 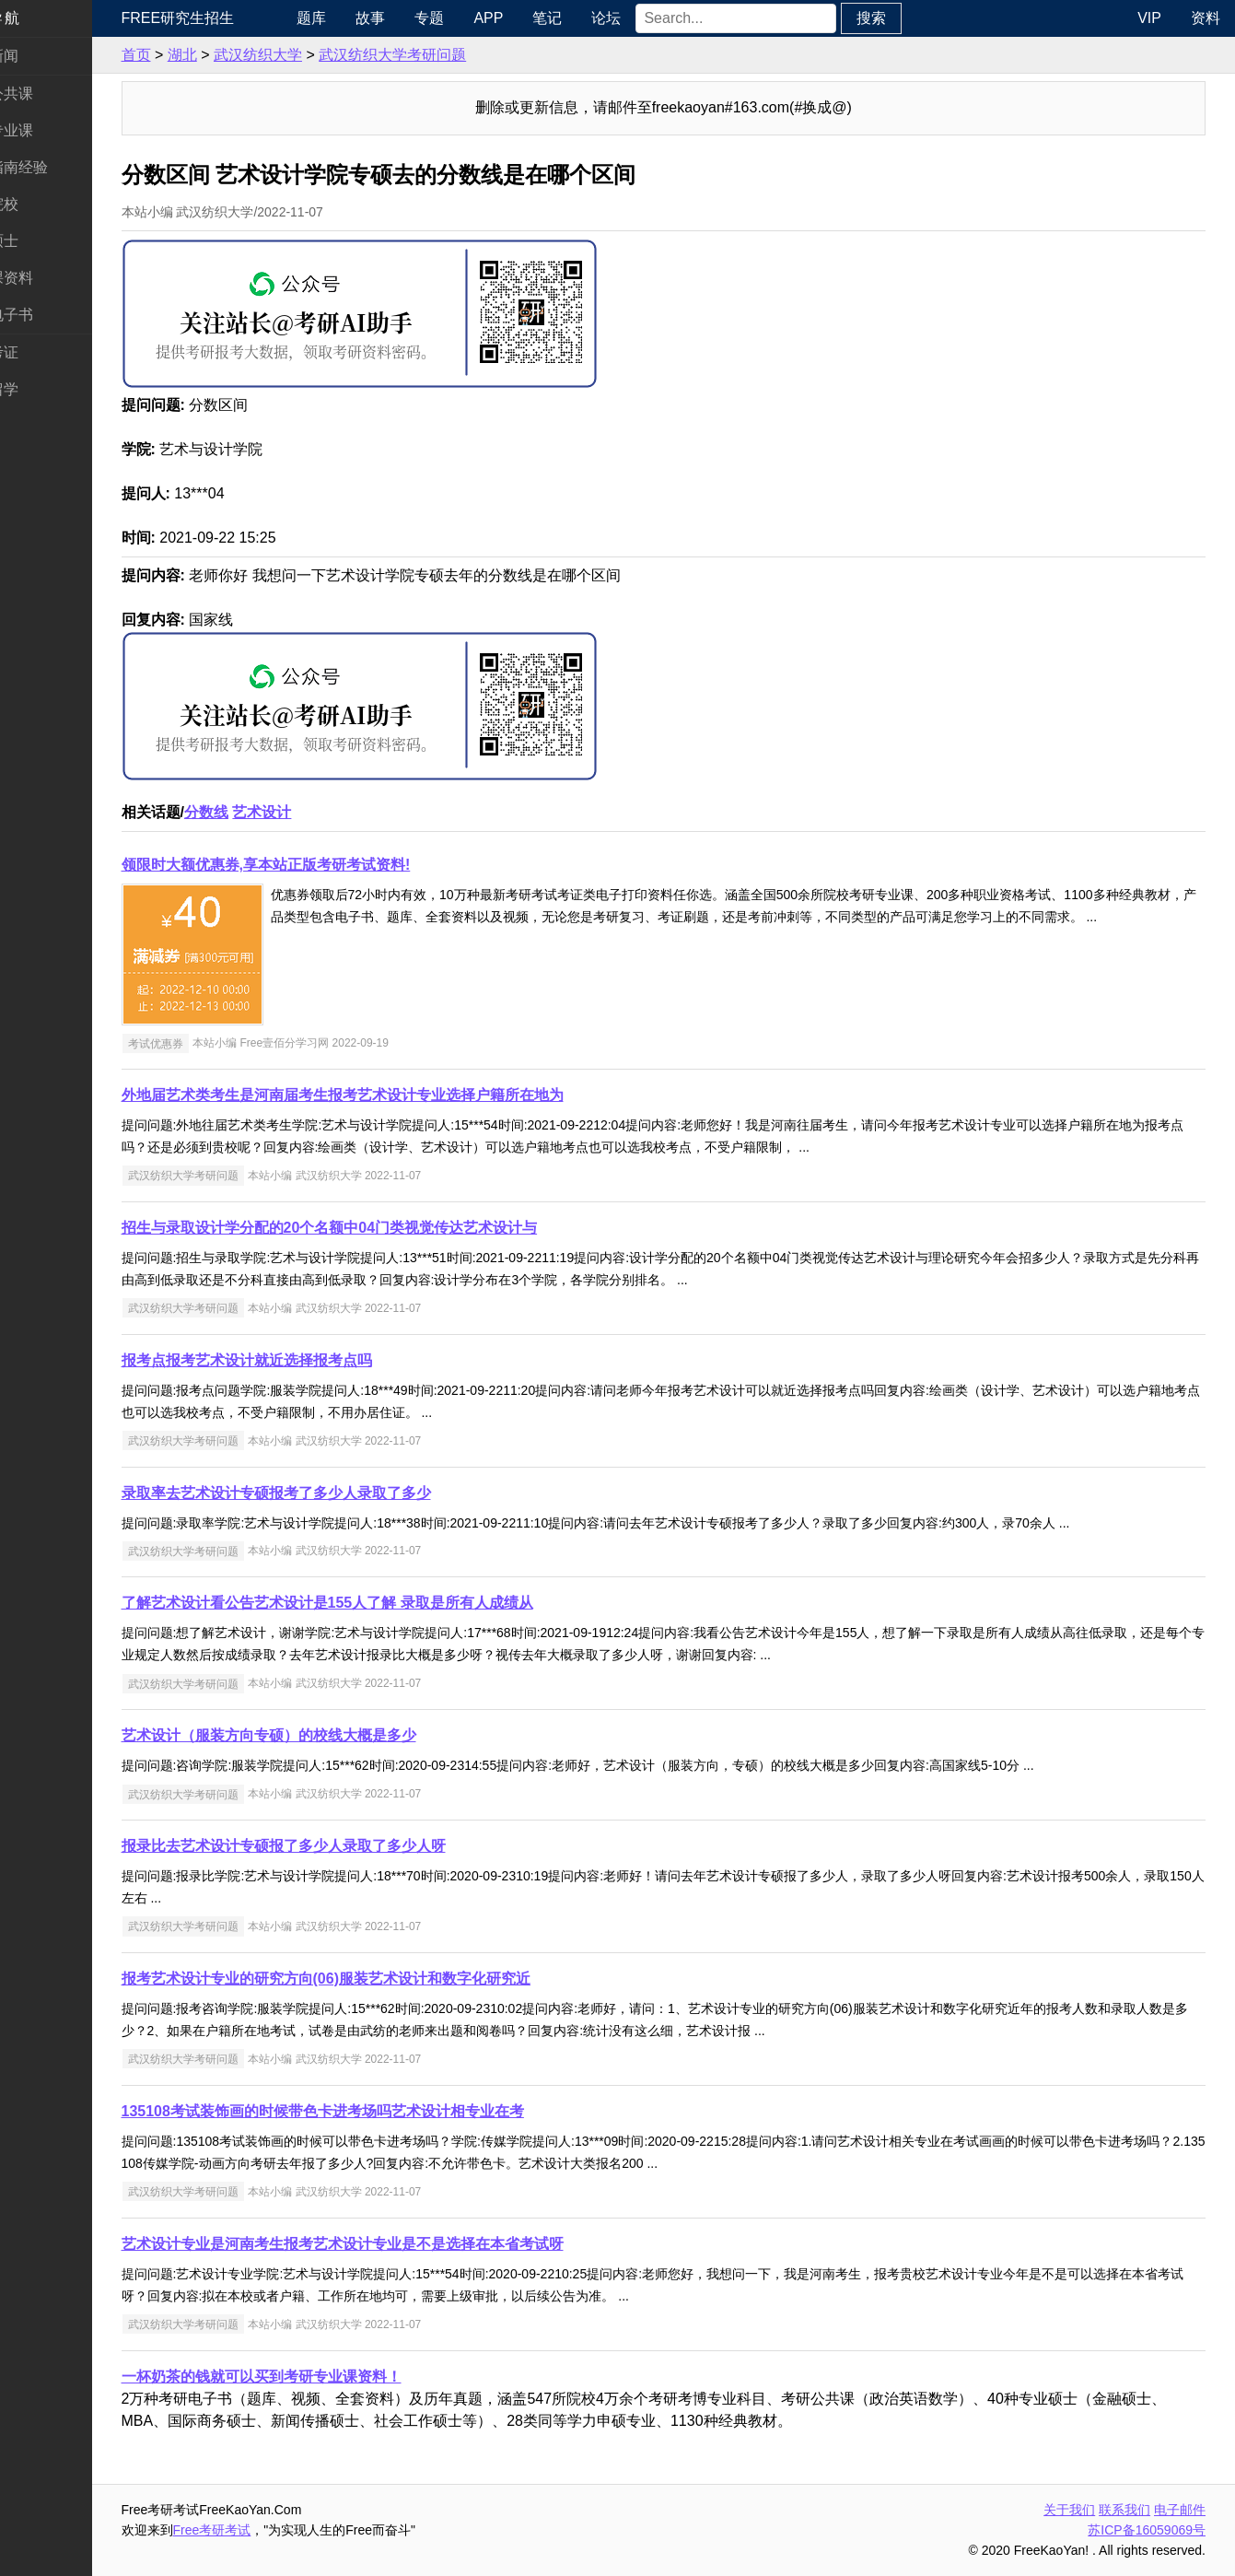 I want to click on 快速导航, so click(x=44, y=18).